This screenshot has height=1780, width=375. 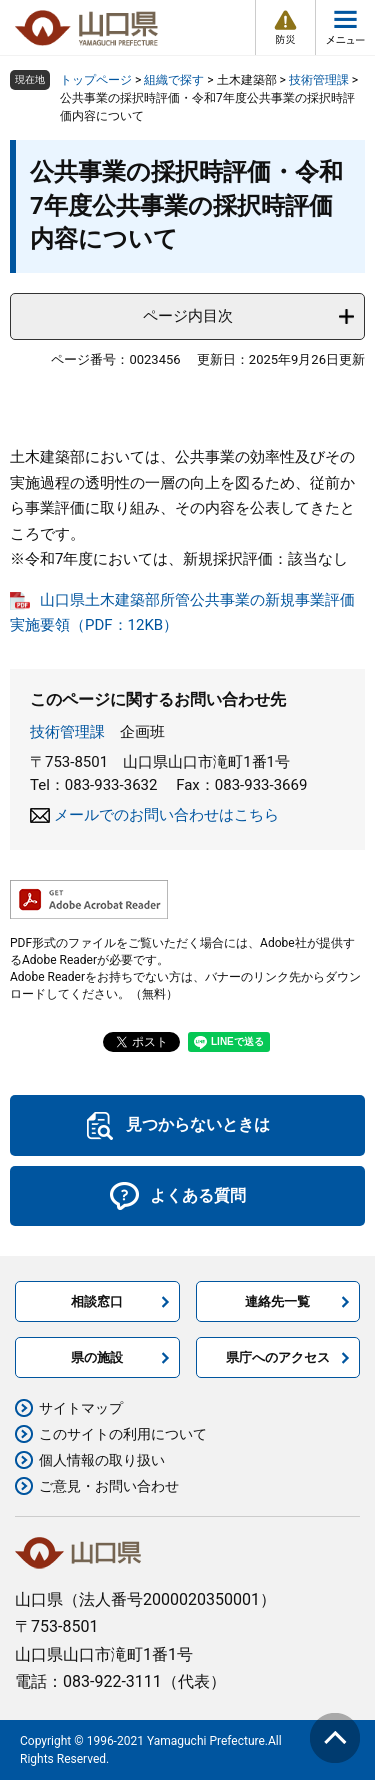 I want to click on 県庁へのアクセス, so click(x=278, y=1357).